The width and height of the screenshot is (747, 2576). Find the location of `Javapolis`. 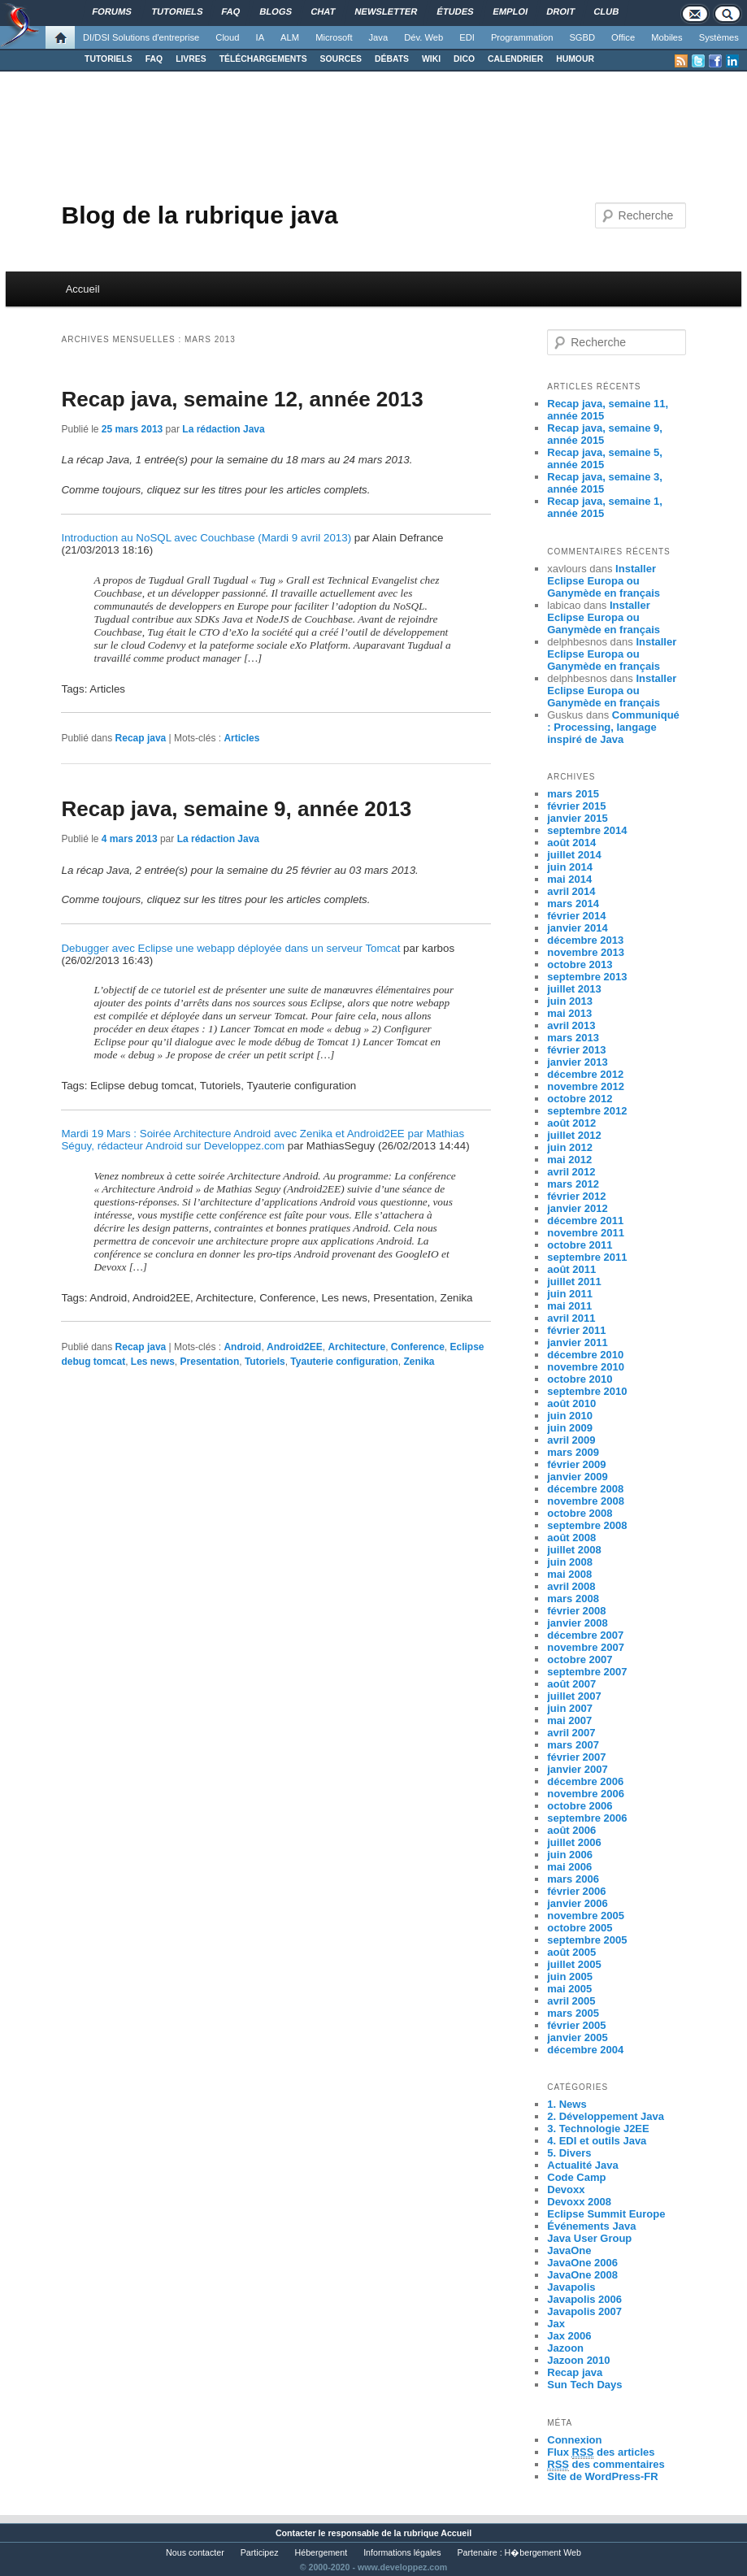

Javapolis is located at coordinates (571, 2287).